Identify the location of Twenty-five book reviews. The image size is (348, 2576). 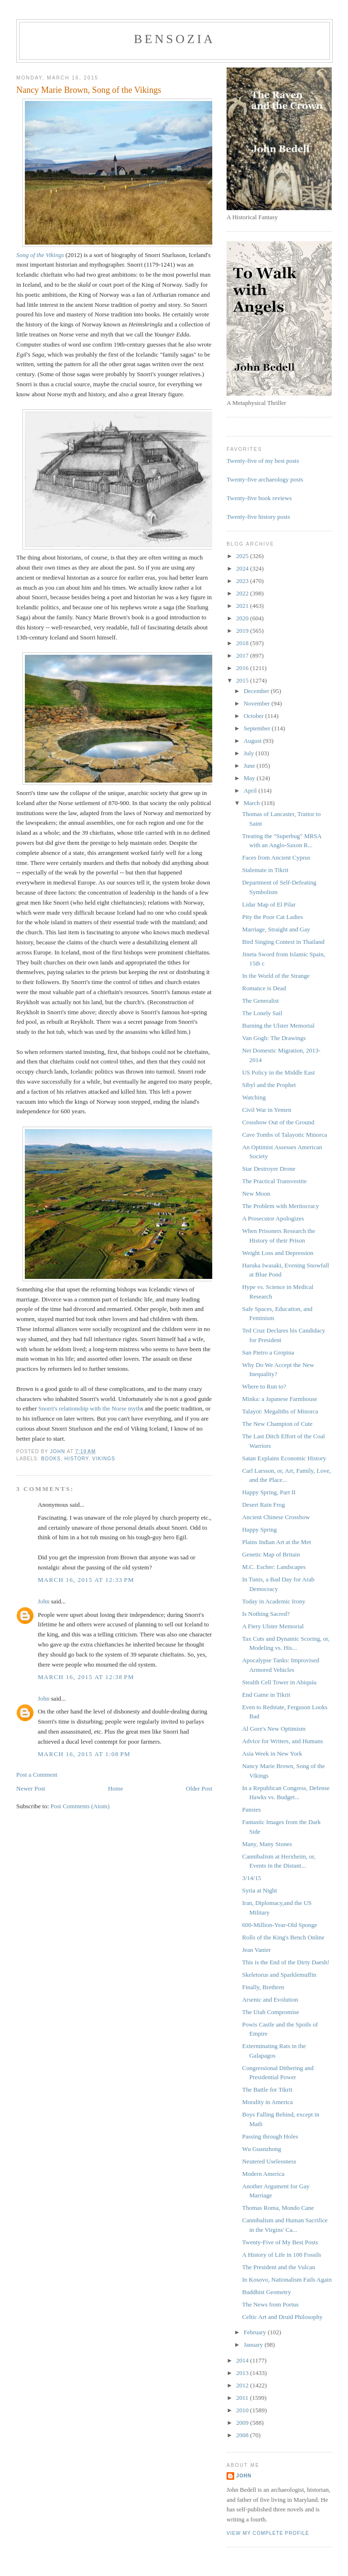
(259, 498).